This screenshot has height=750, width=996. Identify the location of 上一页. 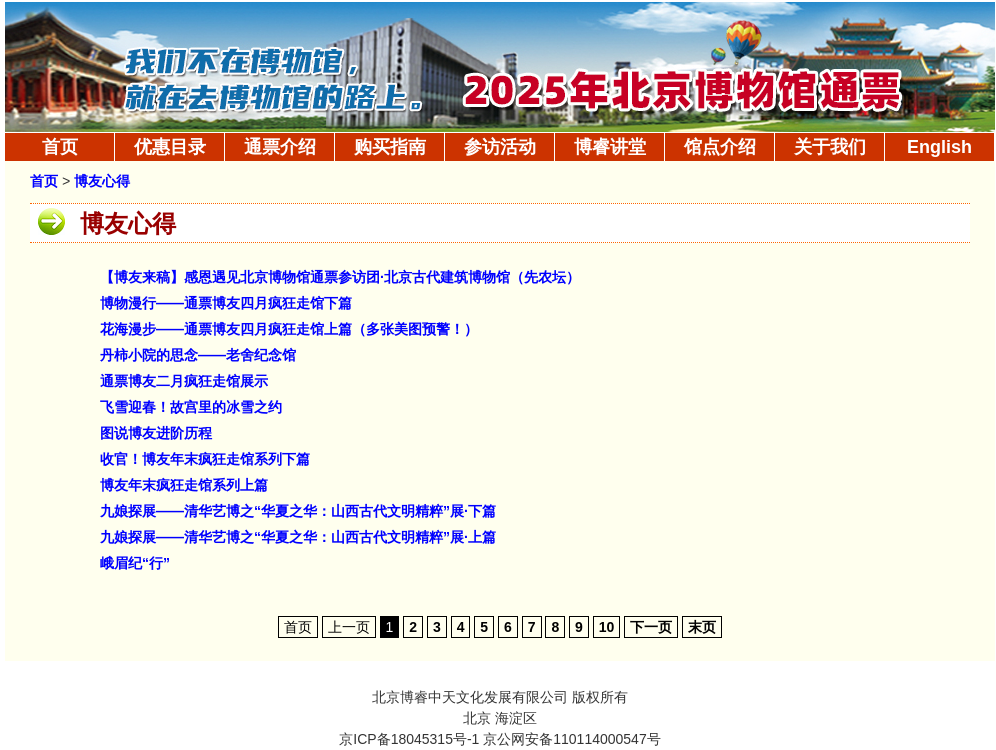
(349, 627).